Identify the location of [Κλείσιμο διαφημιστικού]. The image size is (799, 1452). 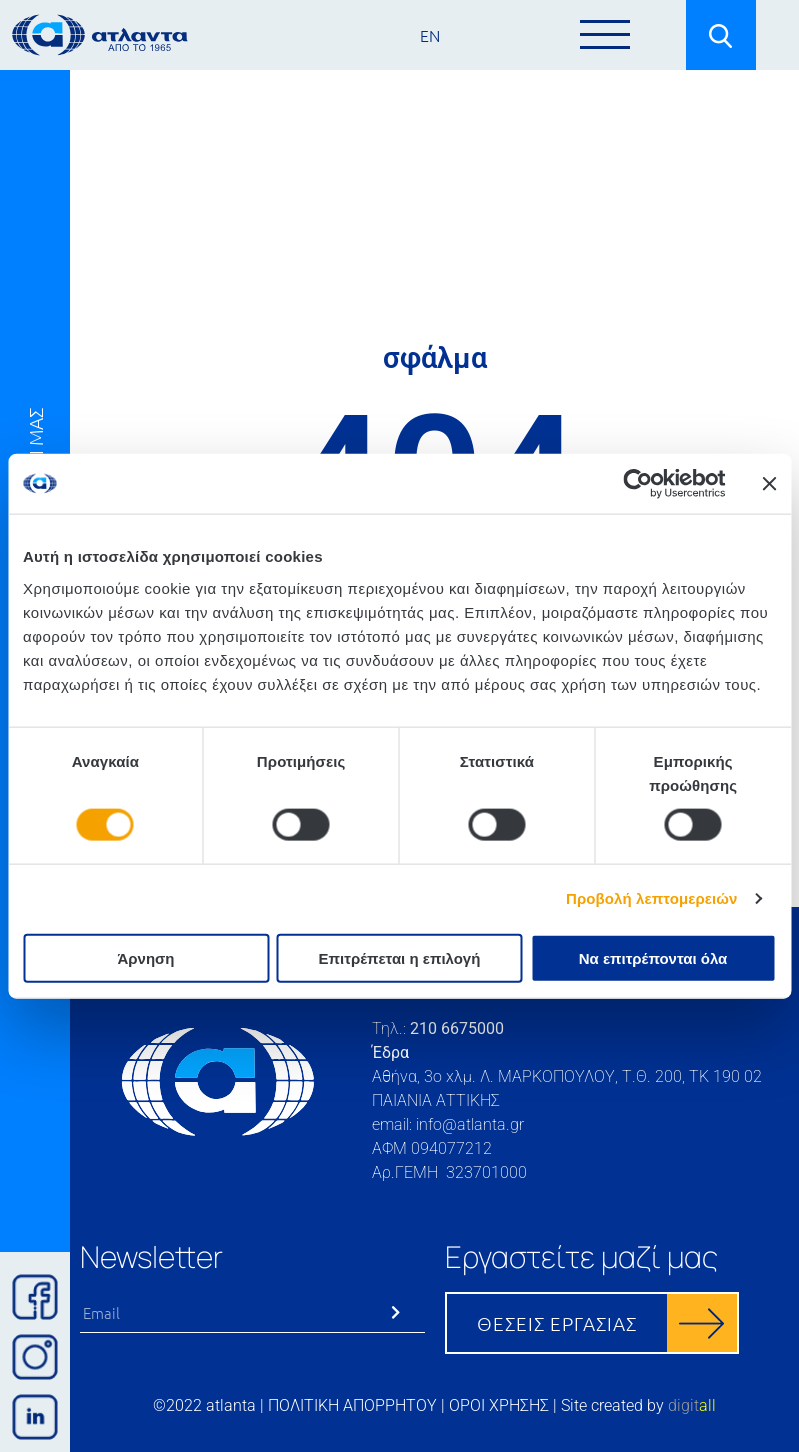
(769, 484).